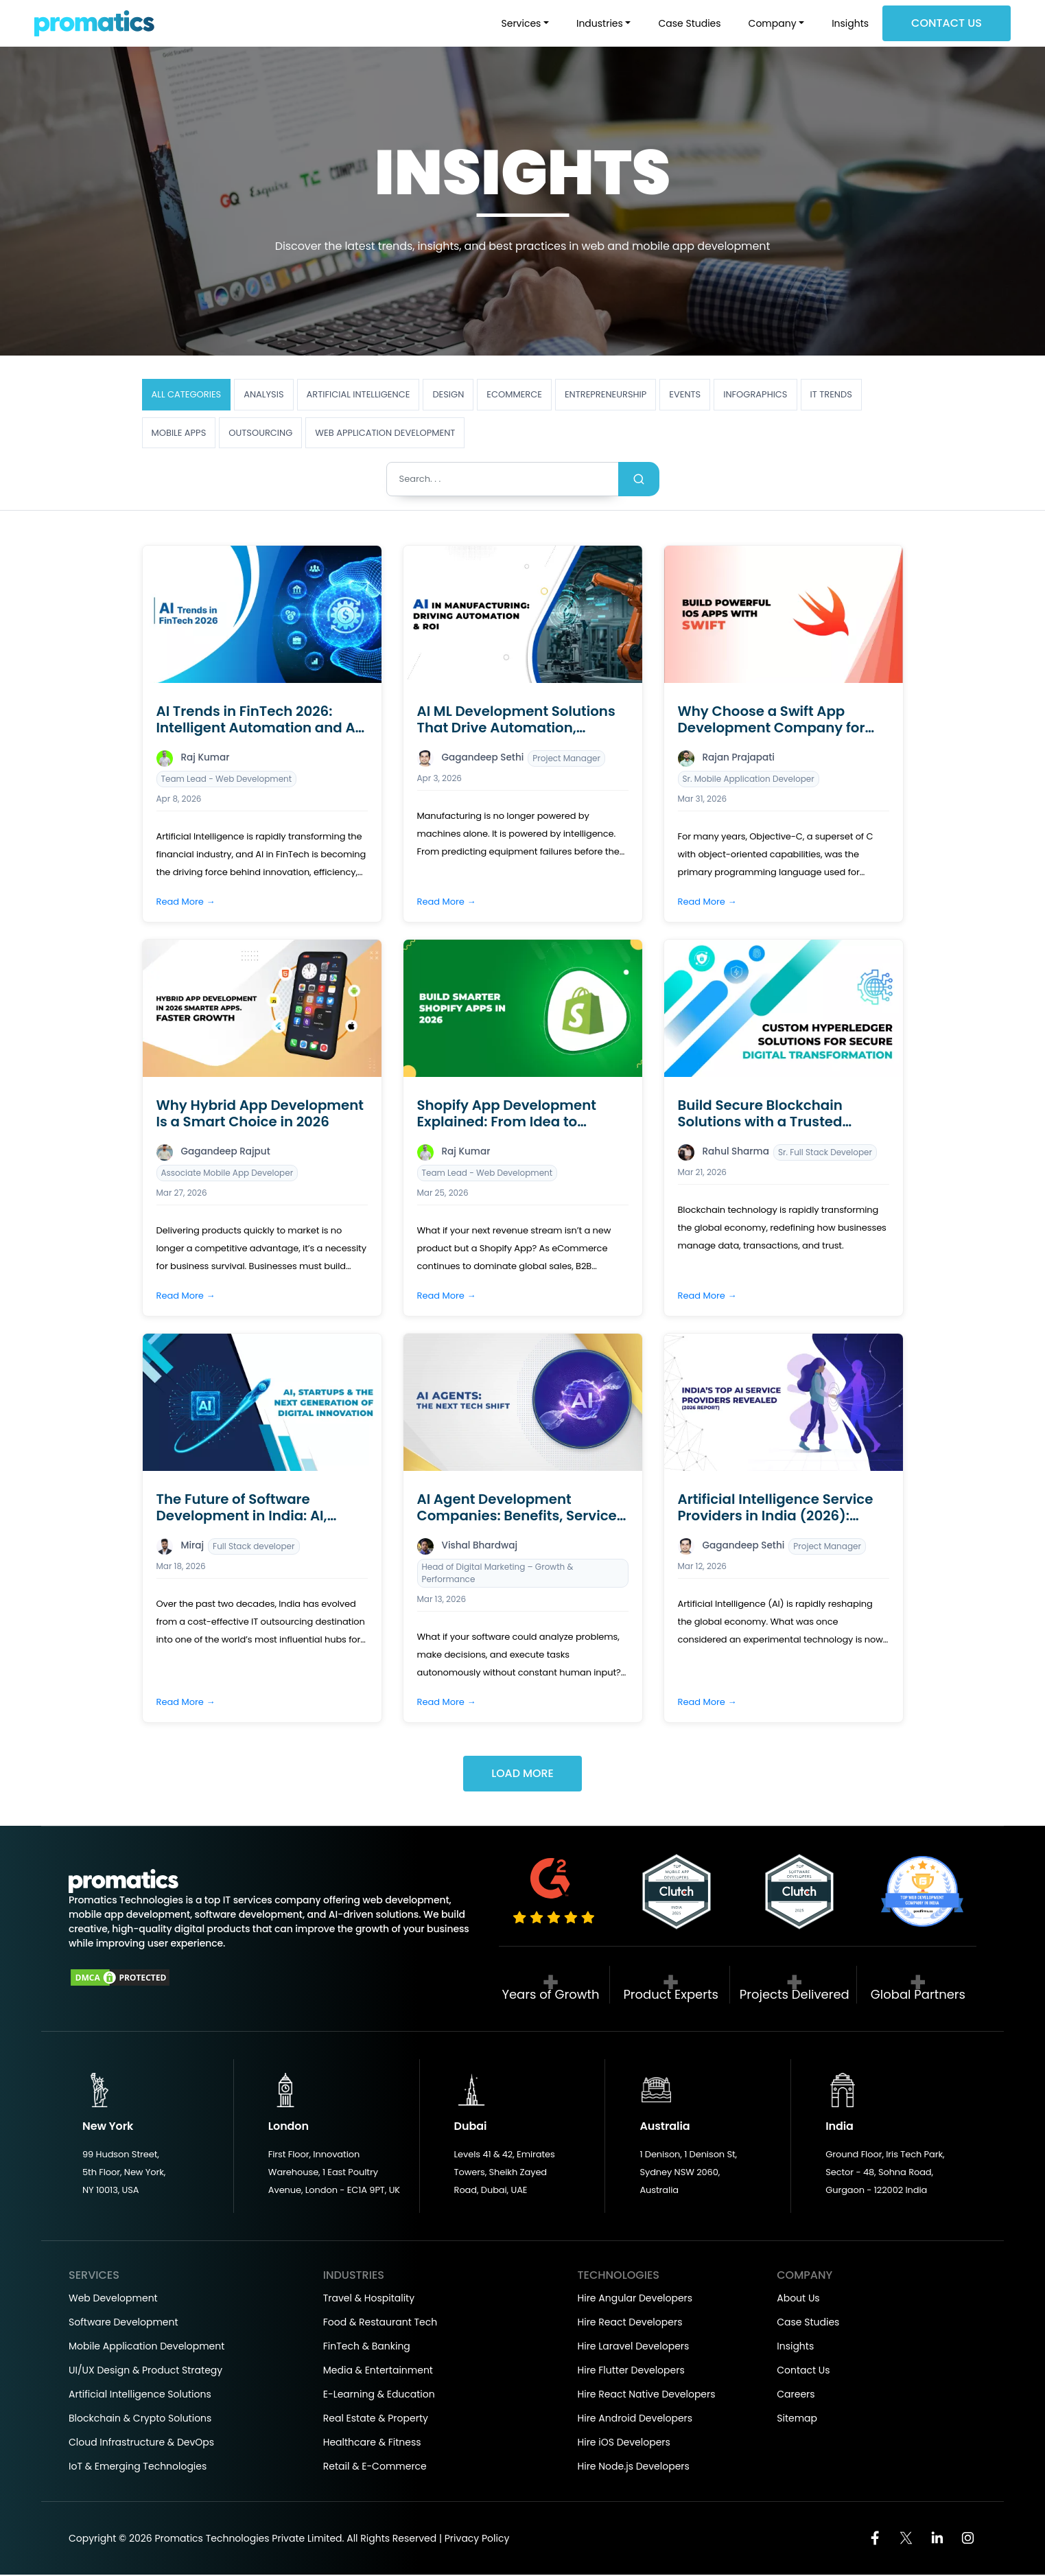 The image size is (1045, 2576). What do you see at coordinates (146, 2347) in the screenshot?
I see `Mobile Application Development` at bounding box center [146, 2347].